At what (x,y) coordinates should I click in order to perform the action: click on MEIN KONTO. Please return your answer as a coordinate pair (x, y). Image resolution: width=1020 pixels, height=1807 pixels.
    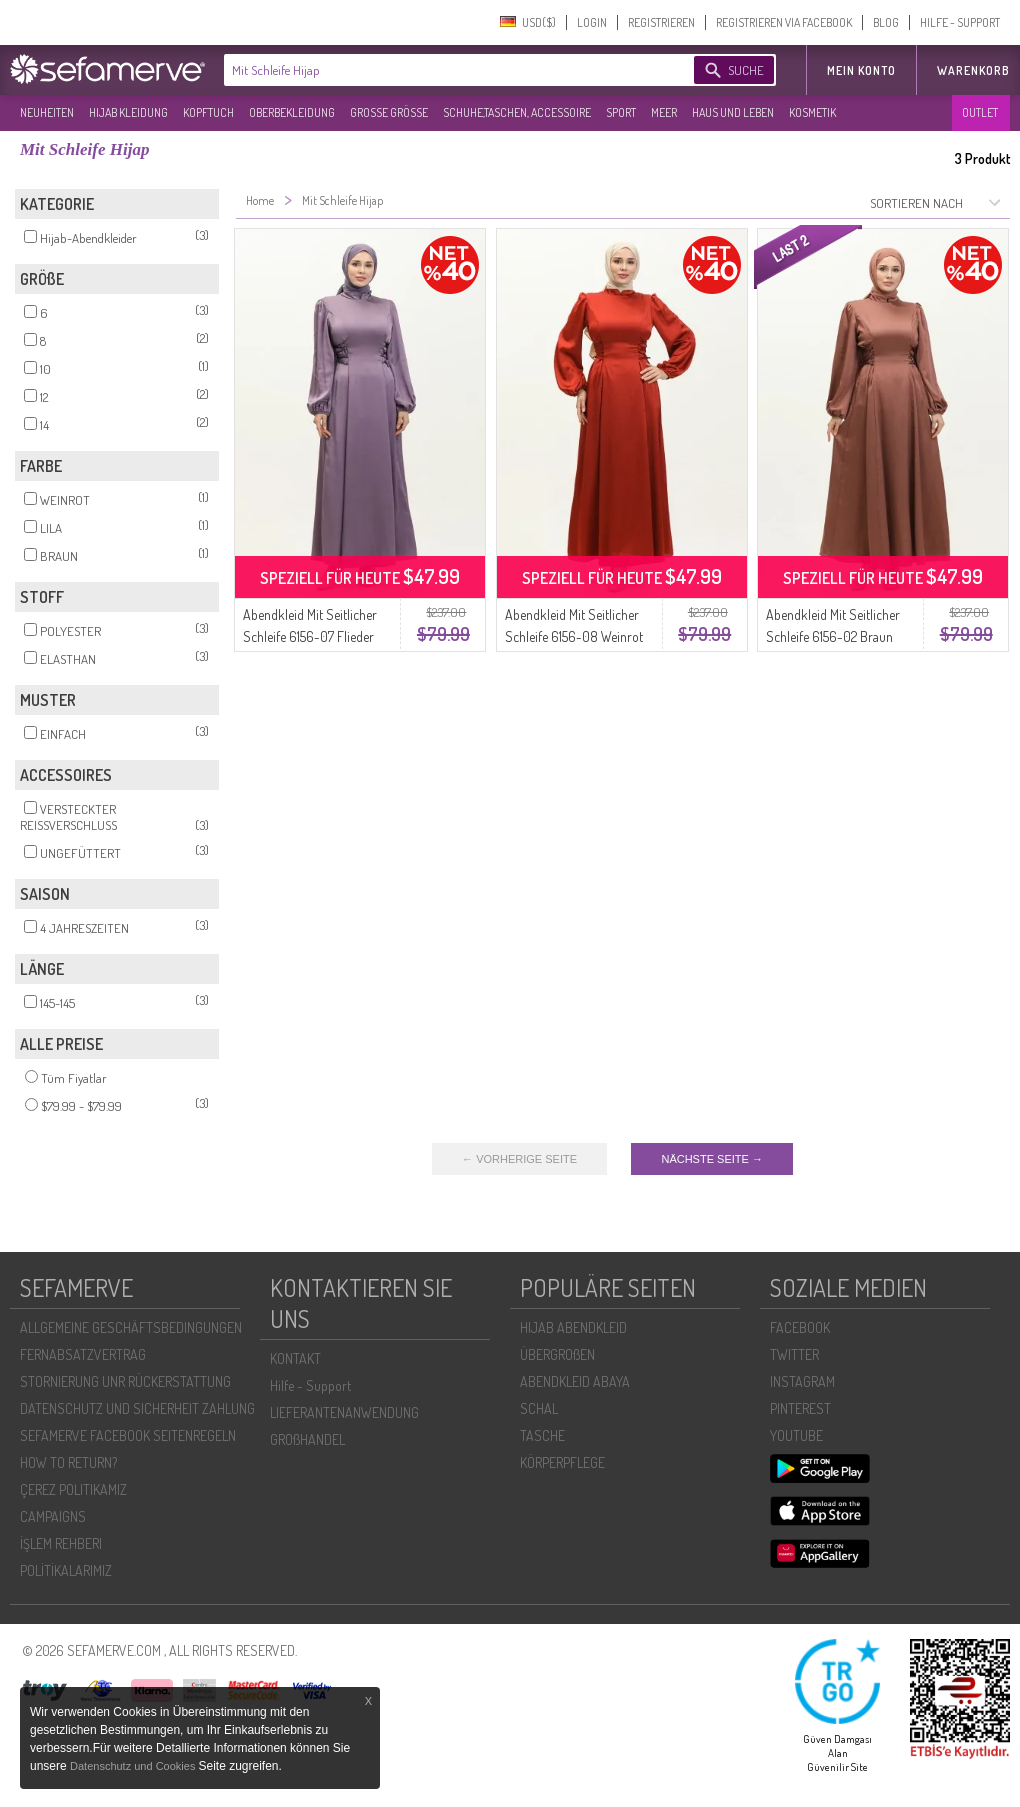
    Looking at the image, I should click on (861, 70).